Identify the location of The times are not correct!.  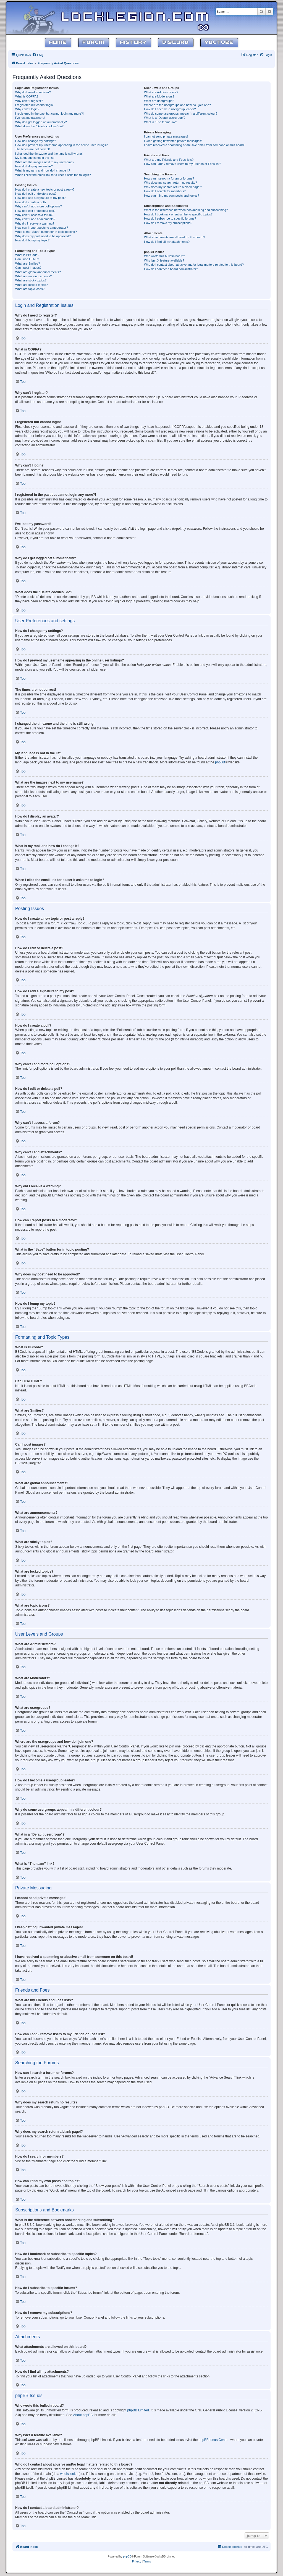
(32, 149).